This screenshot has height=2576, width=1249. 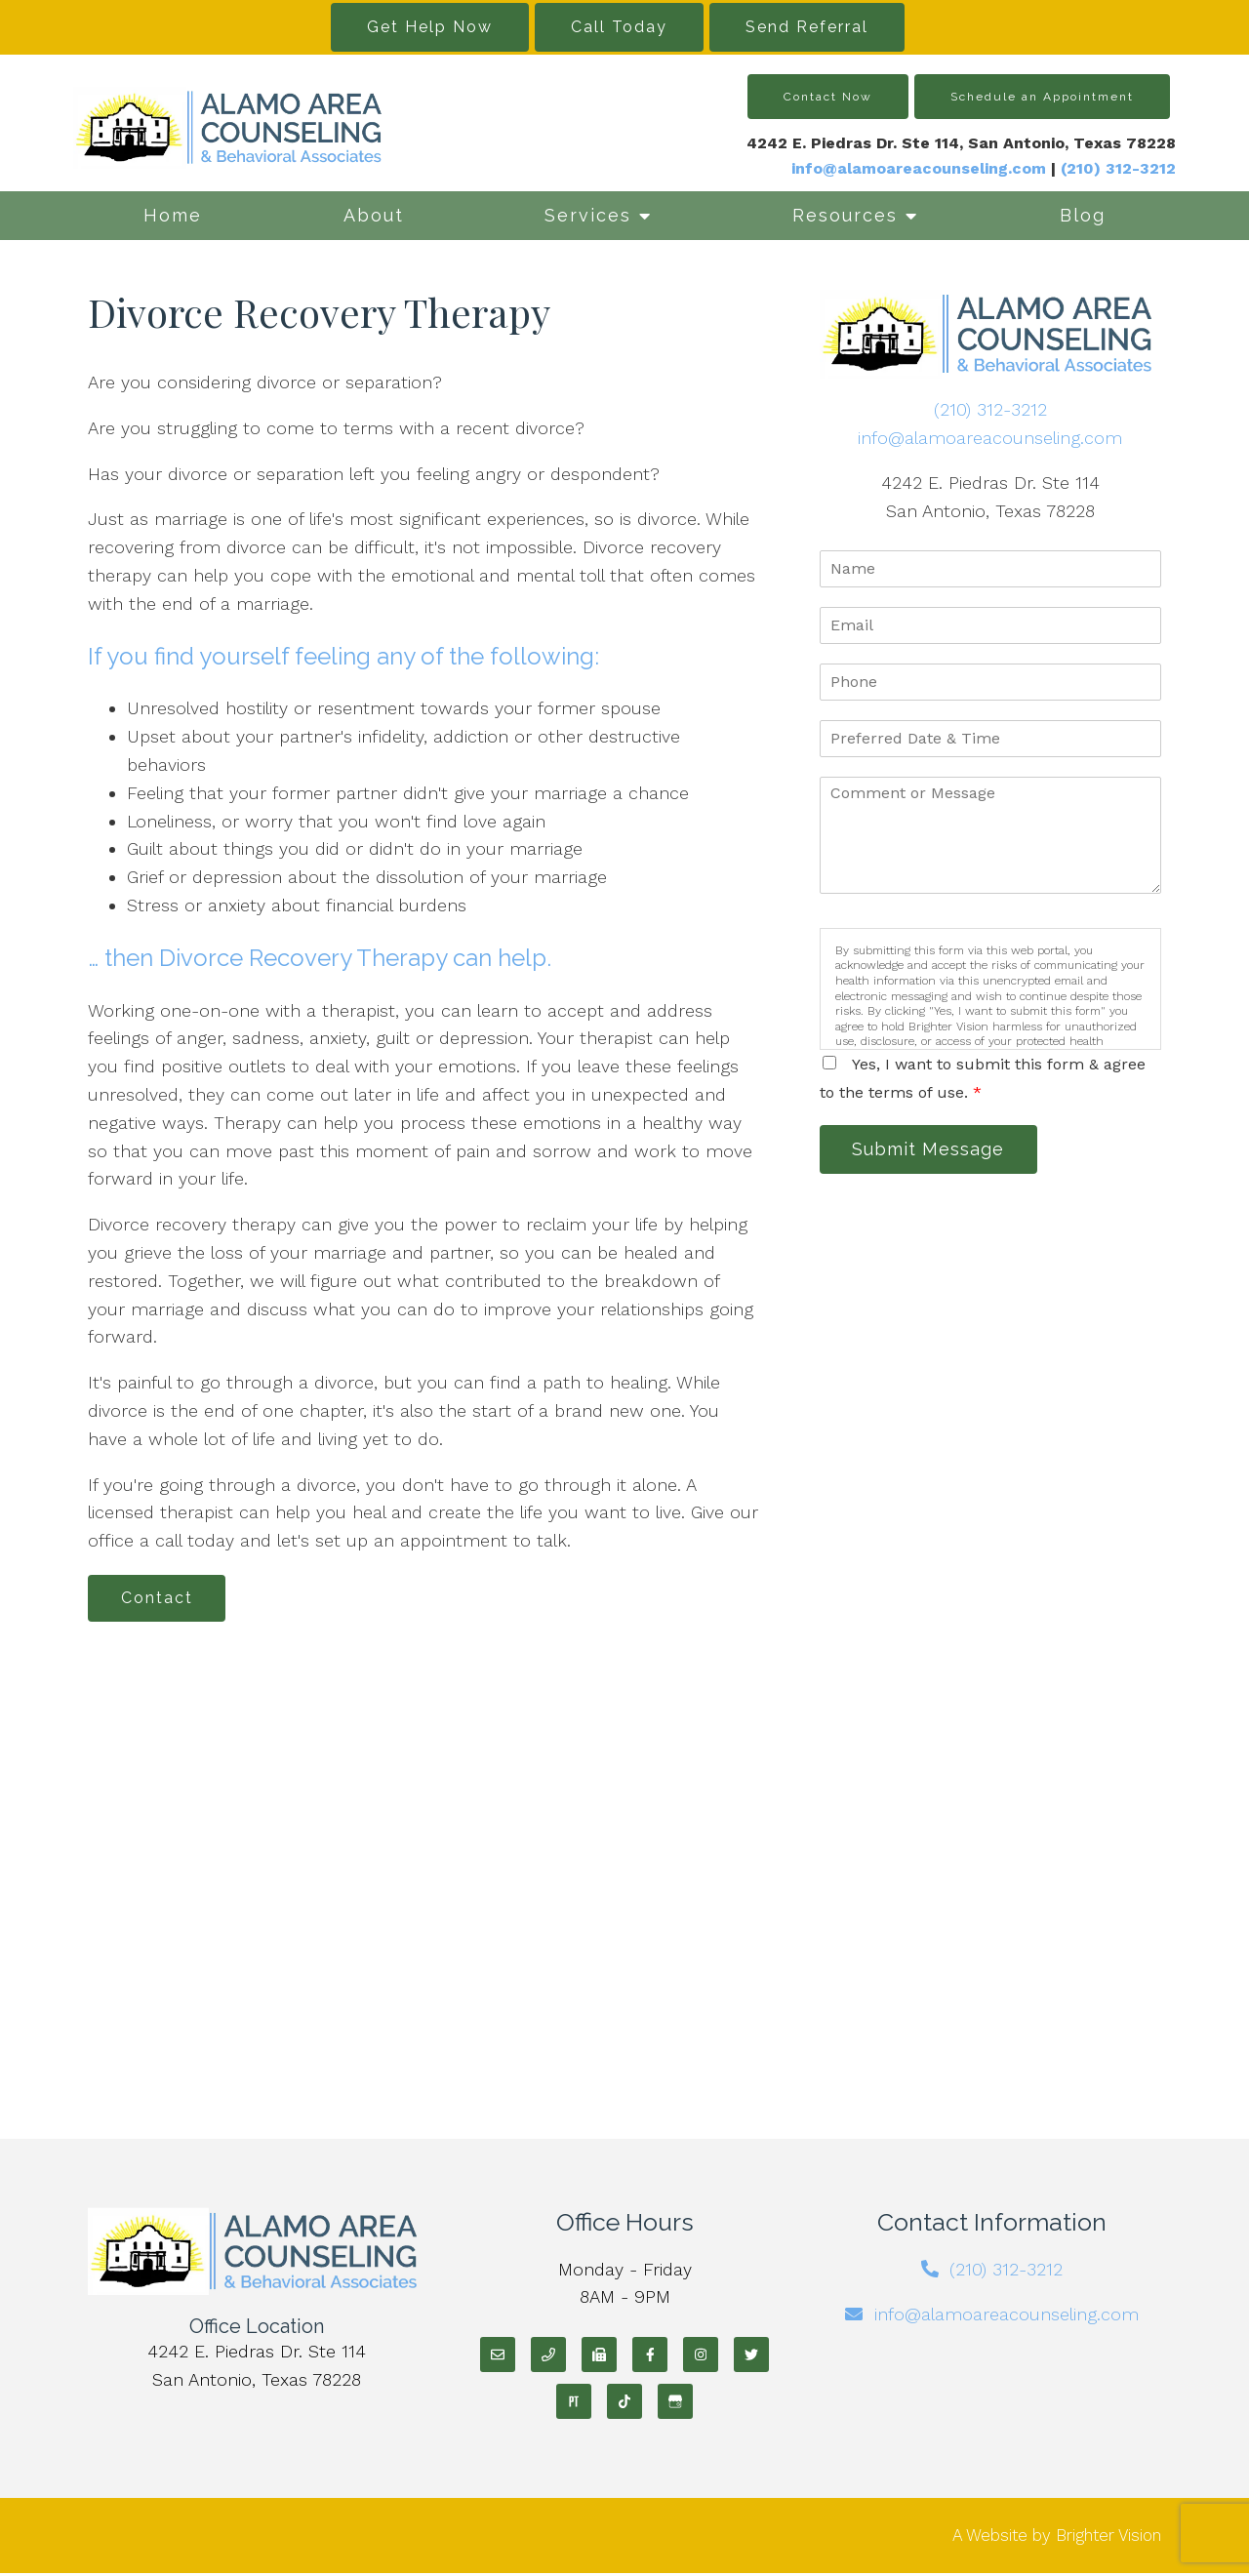 I want to click on Brighter Vision, so click(x=1108, y=2537).